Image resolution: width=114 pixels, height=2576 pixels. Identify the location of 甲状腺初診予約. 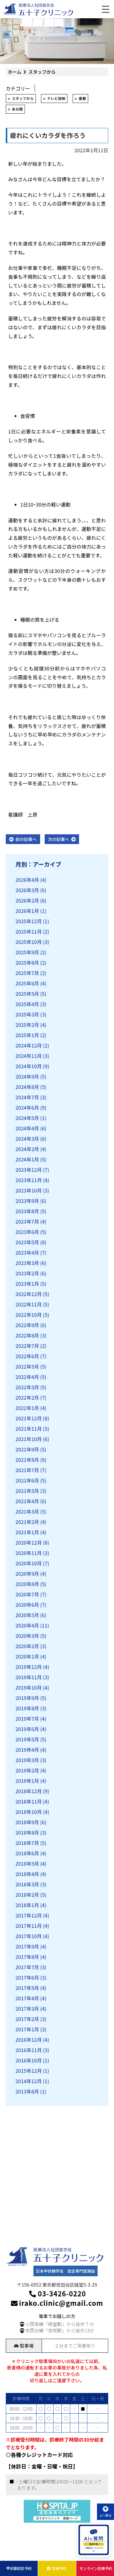
(19, 2568).